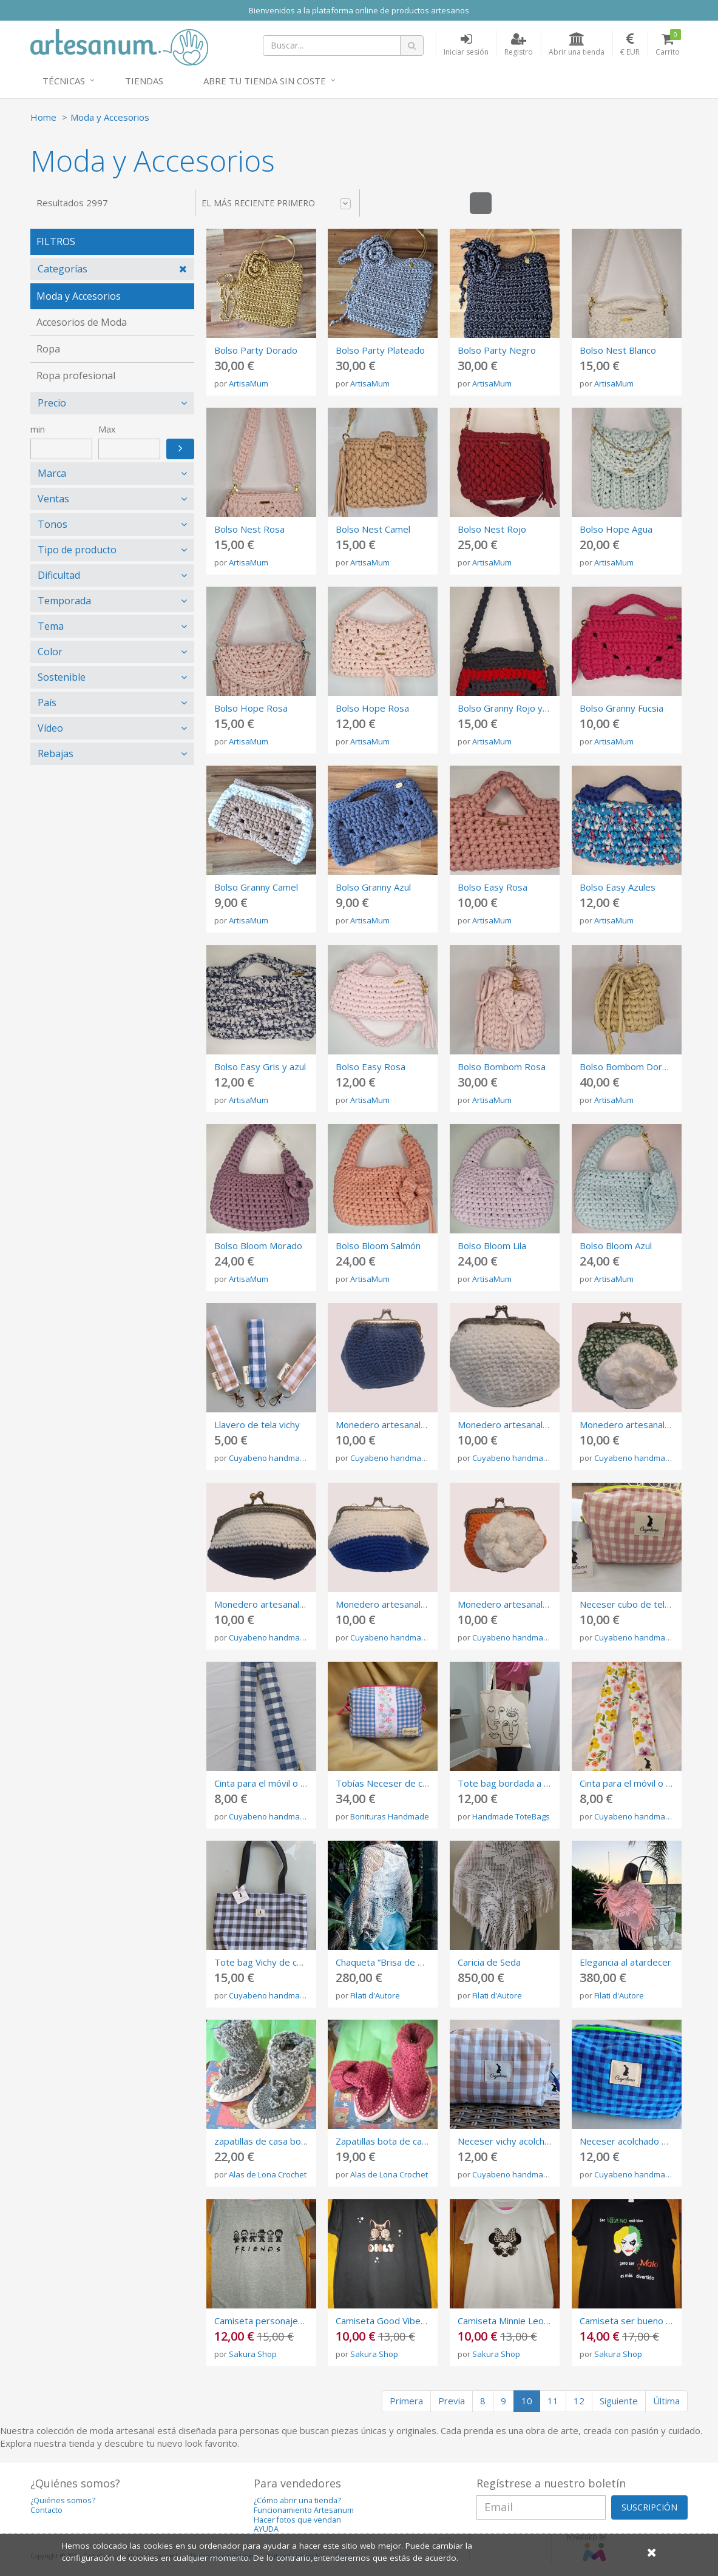 The height and width of the screenshot is (2576, 718). Describe the element at coordinates (512, 1783) in the screenshot. I see `Tote bag bordada a mano` at that location.